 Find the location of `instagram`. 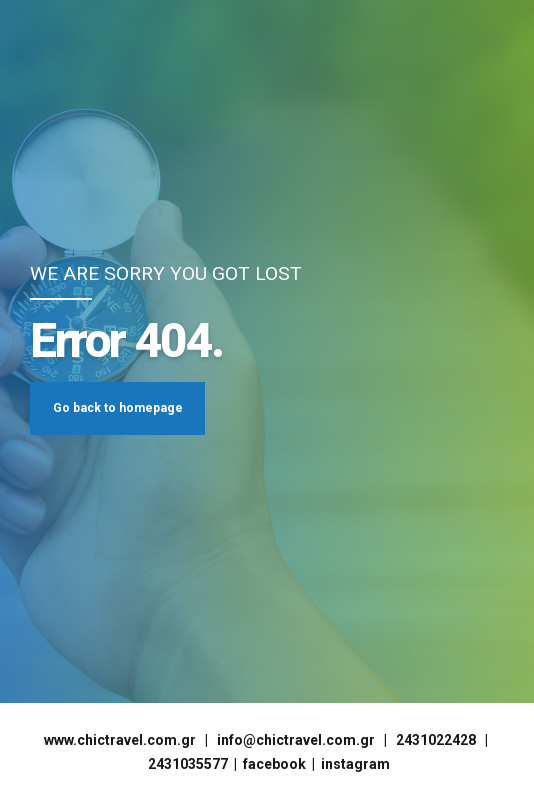

instagram is located at coordinates (355, 764).